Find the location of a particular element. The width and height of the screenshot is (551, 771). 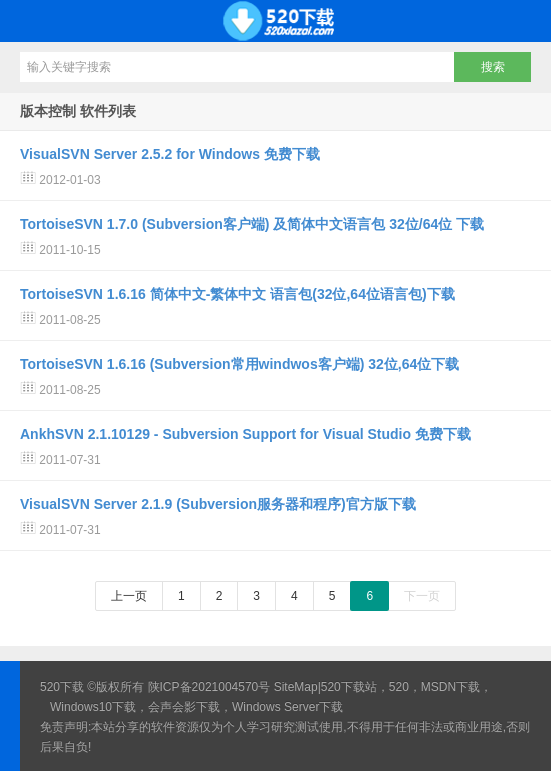

上一页 is located at coordinates (129, 596).